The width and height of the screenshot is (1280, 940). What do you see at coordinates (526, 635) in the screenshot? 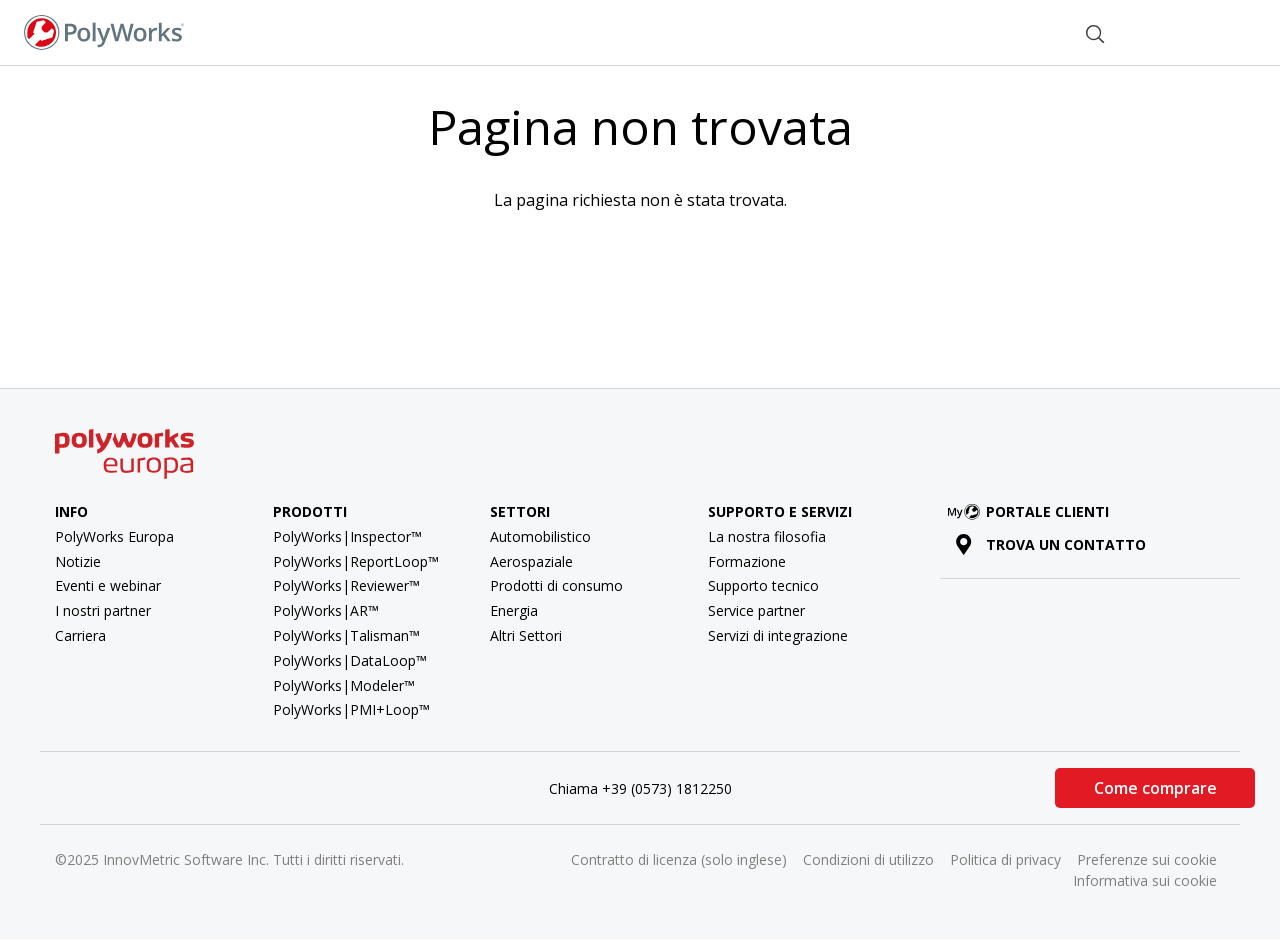
I see `Altri Settori` at bounding box center [526, 635].